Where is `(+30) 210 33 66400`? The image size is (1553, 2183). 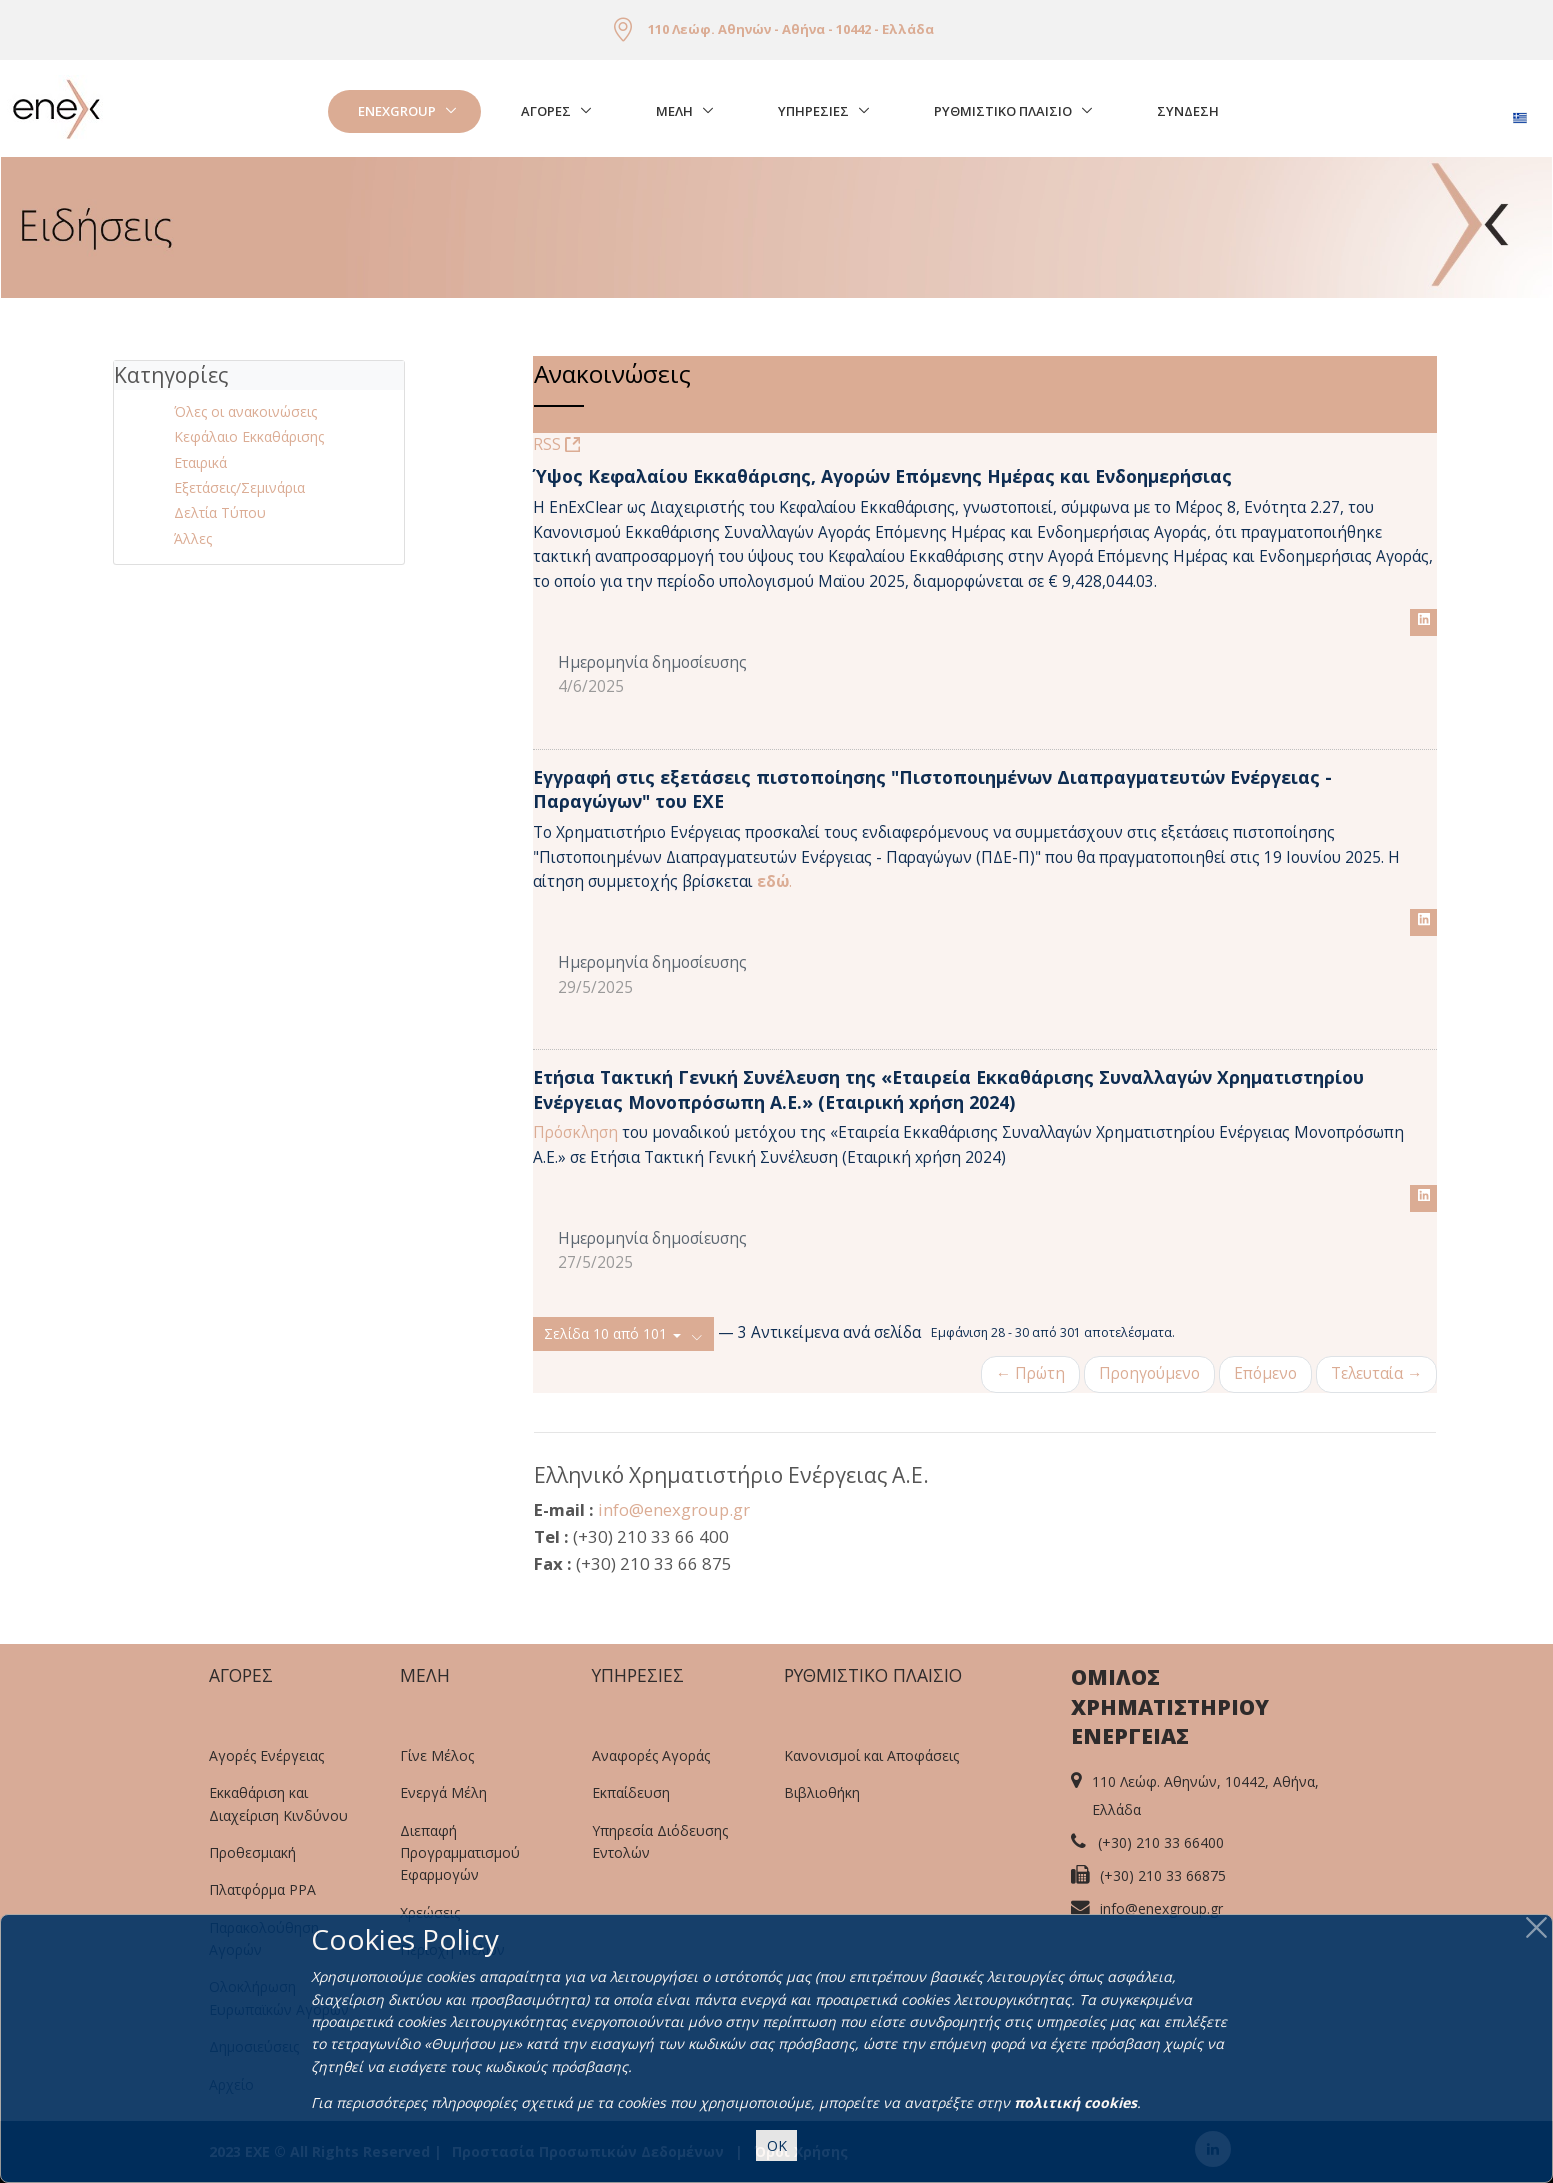 (+30) 210 33 66400 is located at coordinates (1161, 1842).